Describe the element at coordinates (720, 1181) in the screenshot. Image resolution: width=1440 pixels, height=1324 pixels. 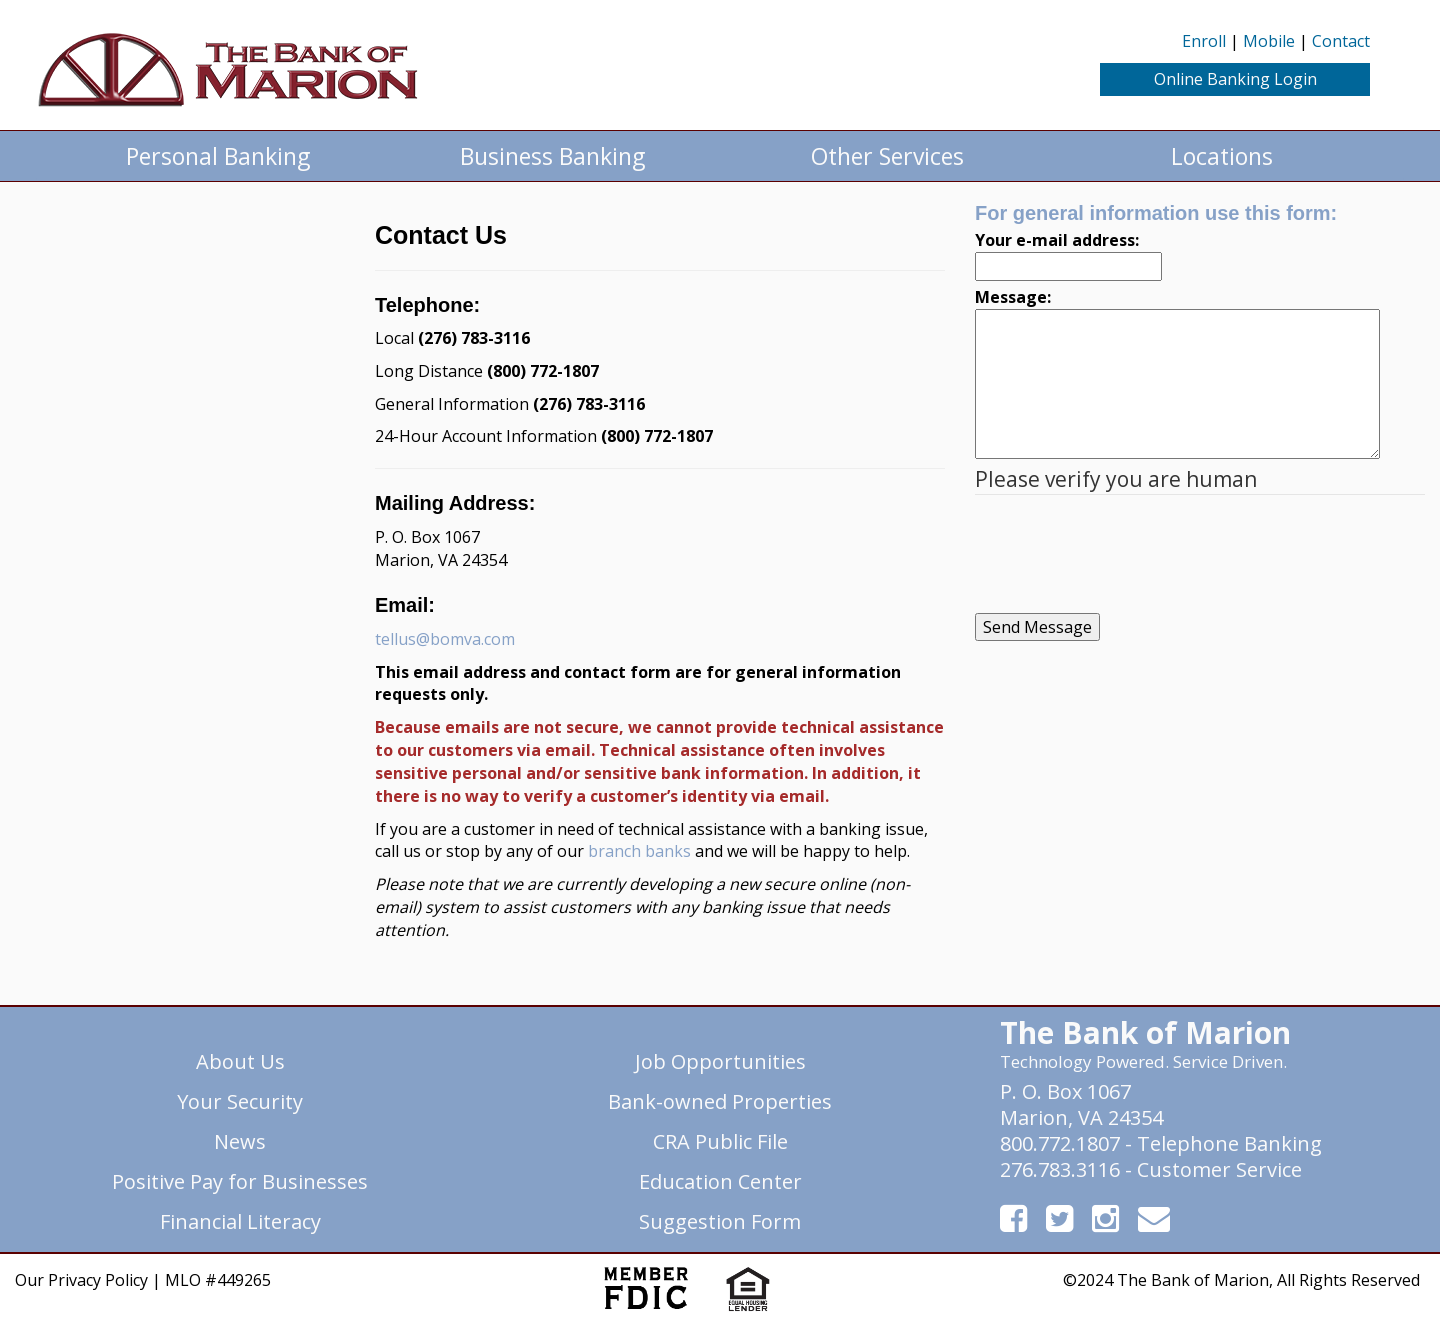
I see `Education Center` at that location.